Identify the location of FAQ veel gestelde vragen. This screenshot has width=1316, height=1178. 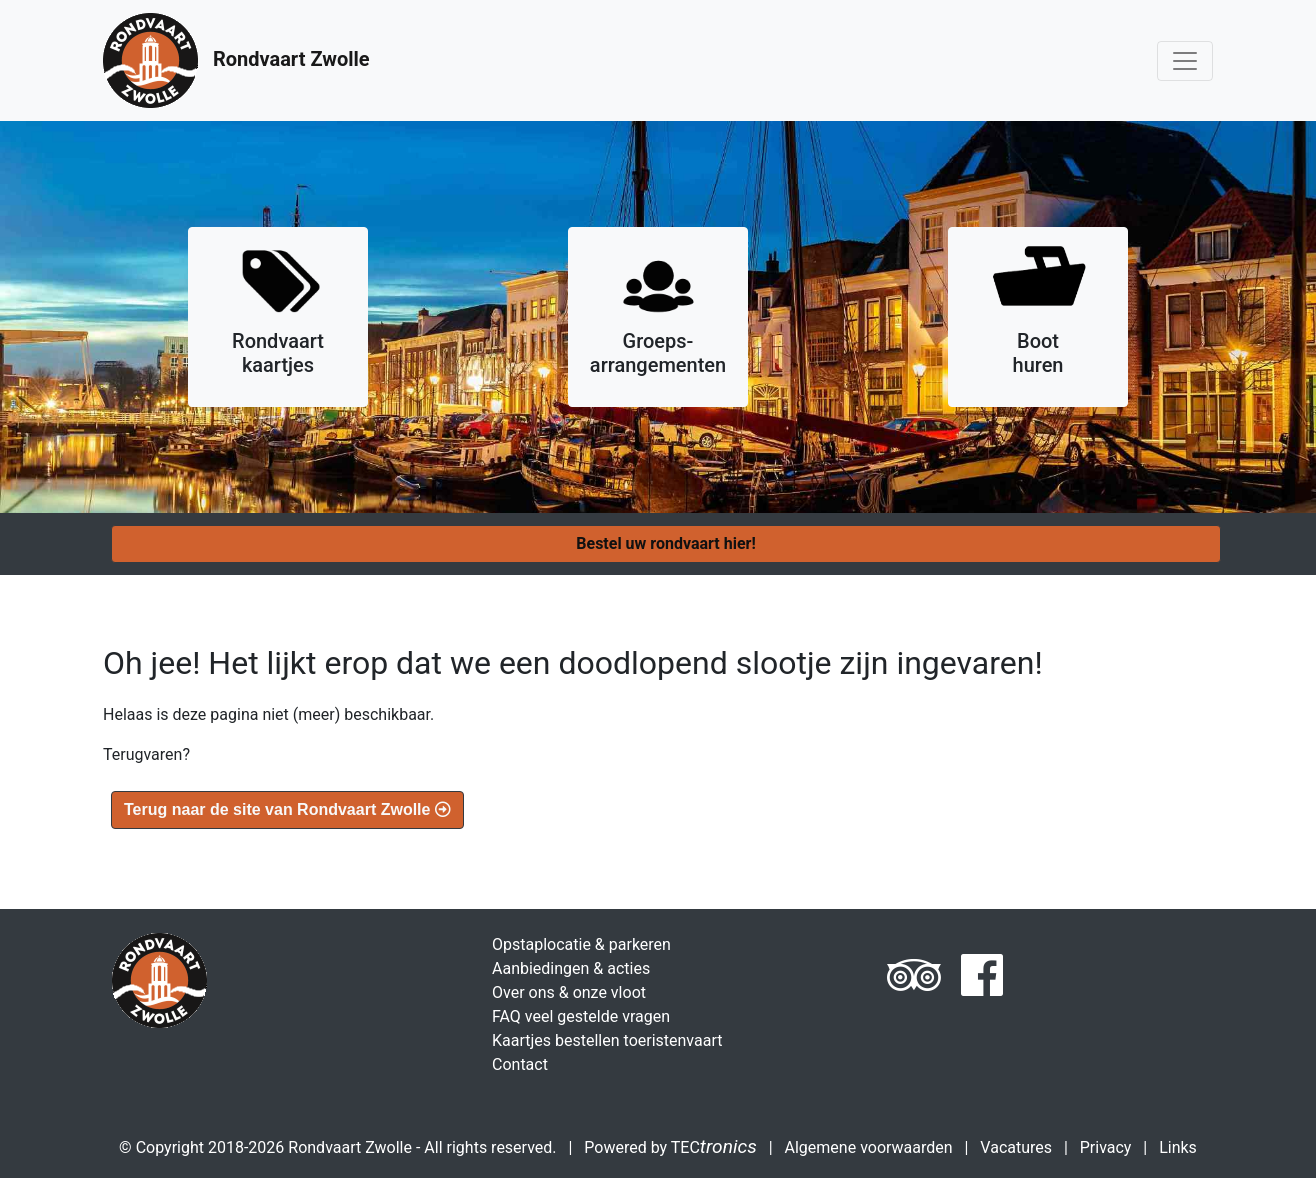
(581, 1016).